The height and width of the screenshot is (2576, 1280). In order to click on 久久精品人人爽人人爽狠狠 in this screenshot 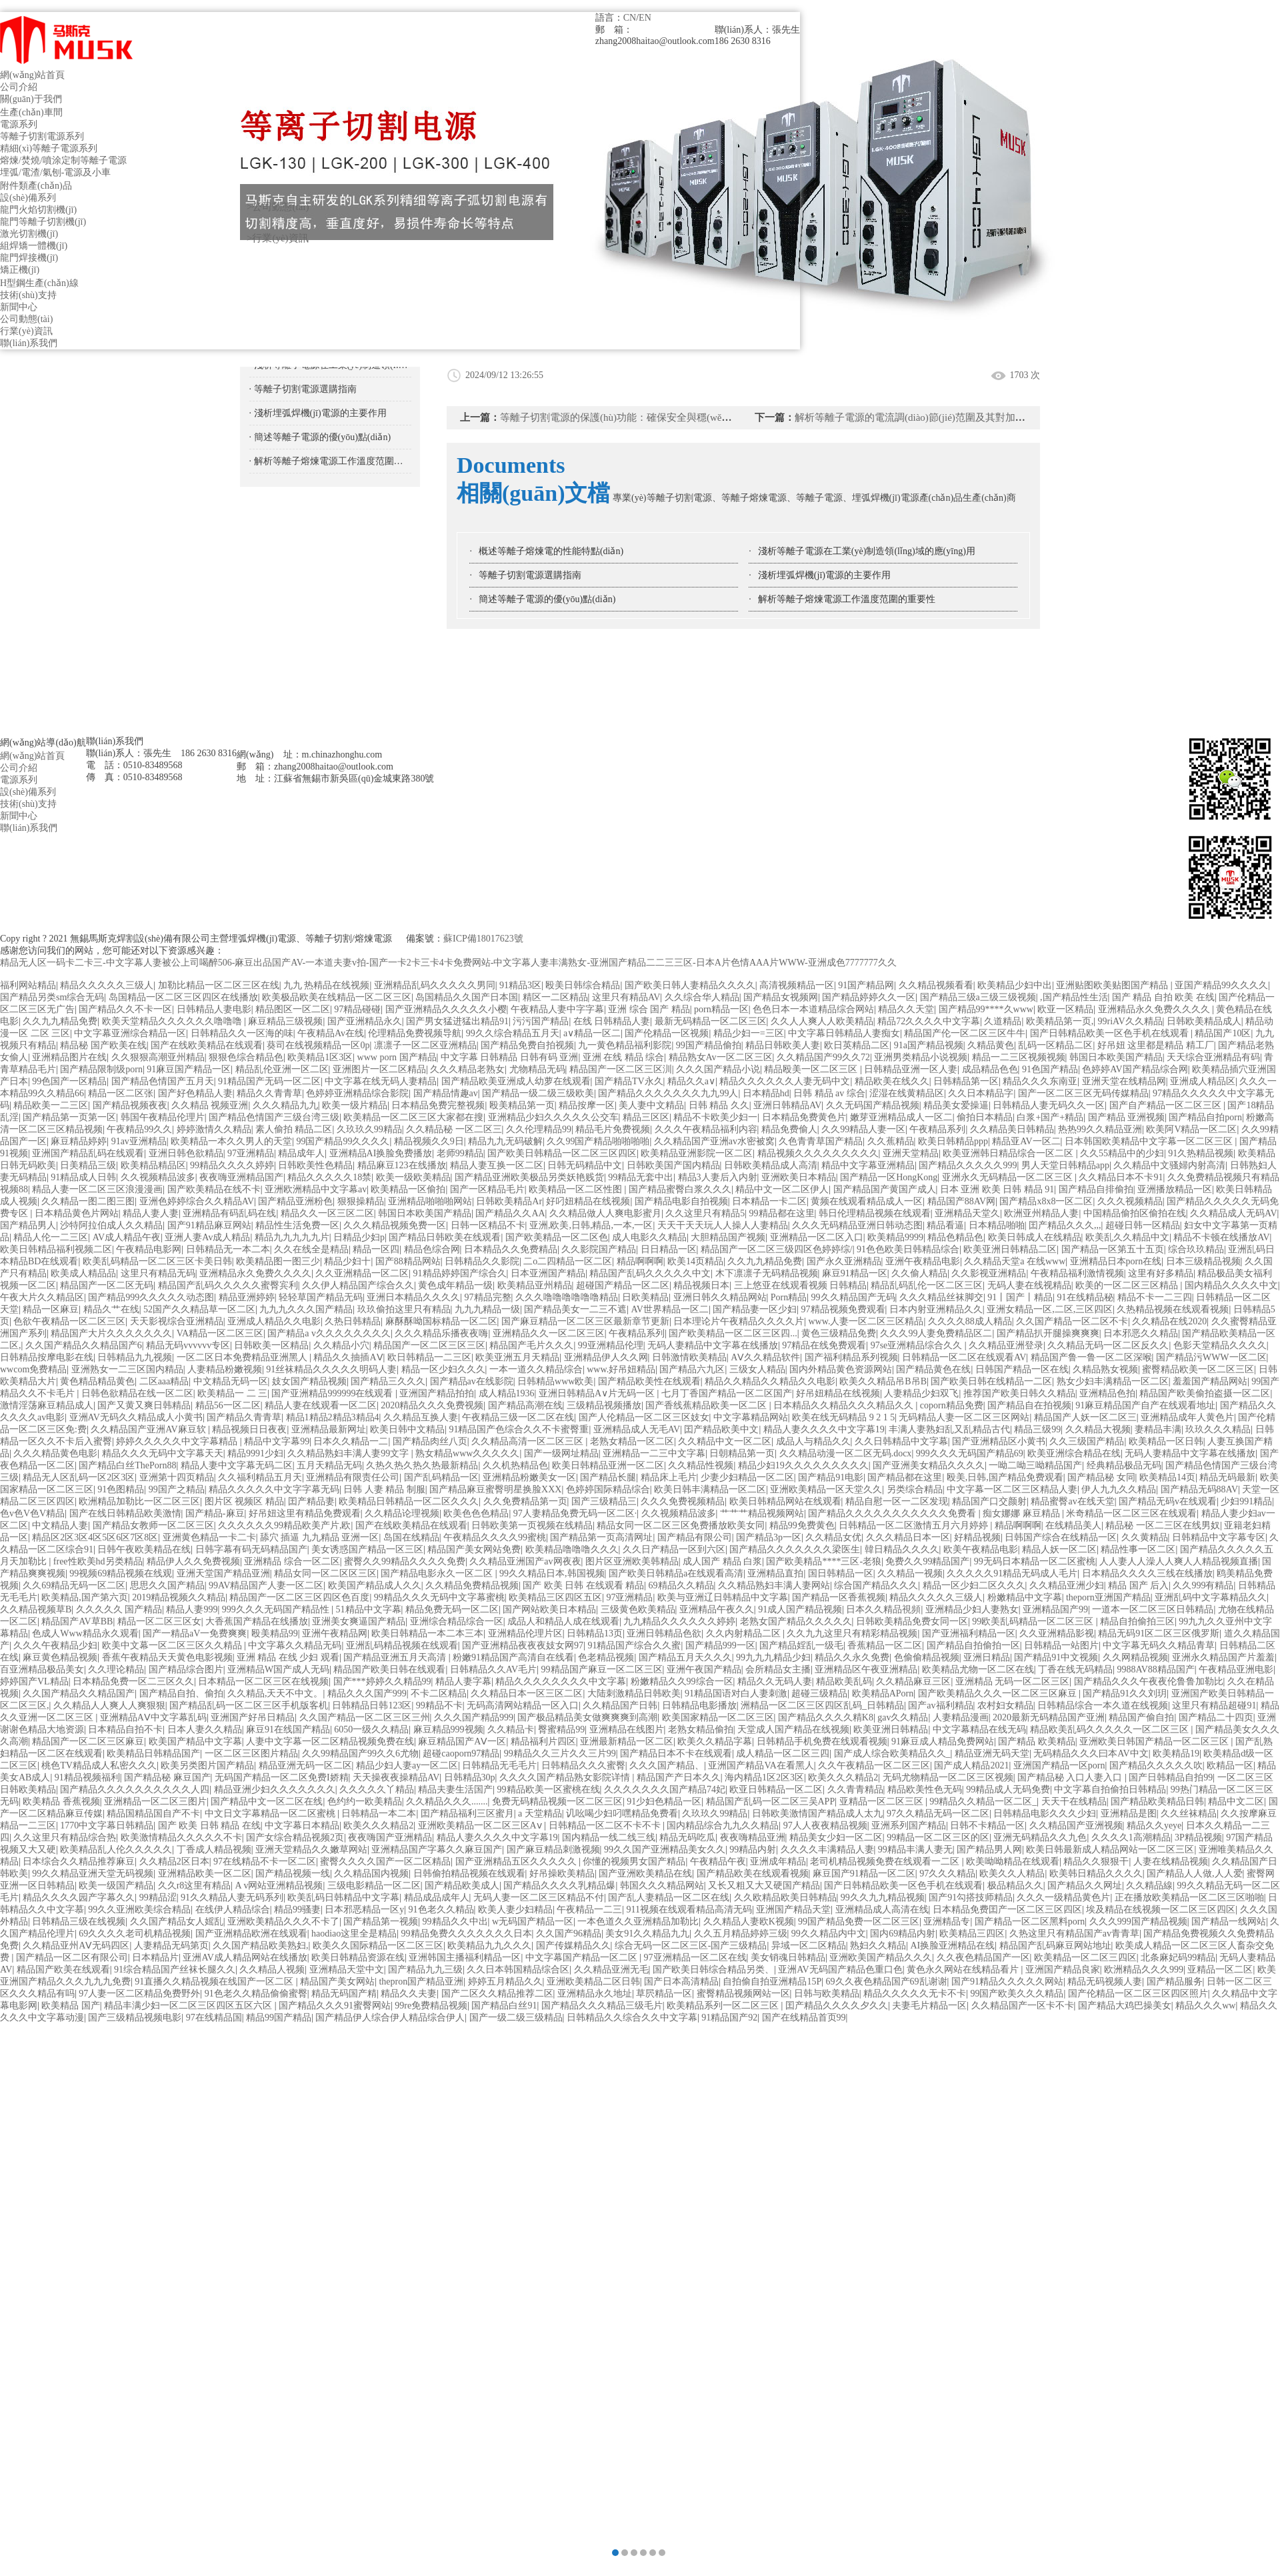, I will do `click(109, 1705)`.